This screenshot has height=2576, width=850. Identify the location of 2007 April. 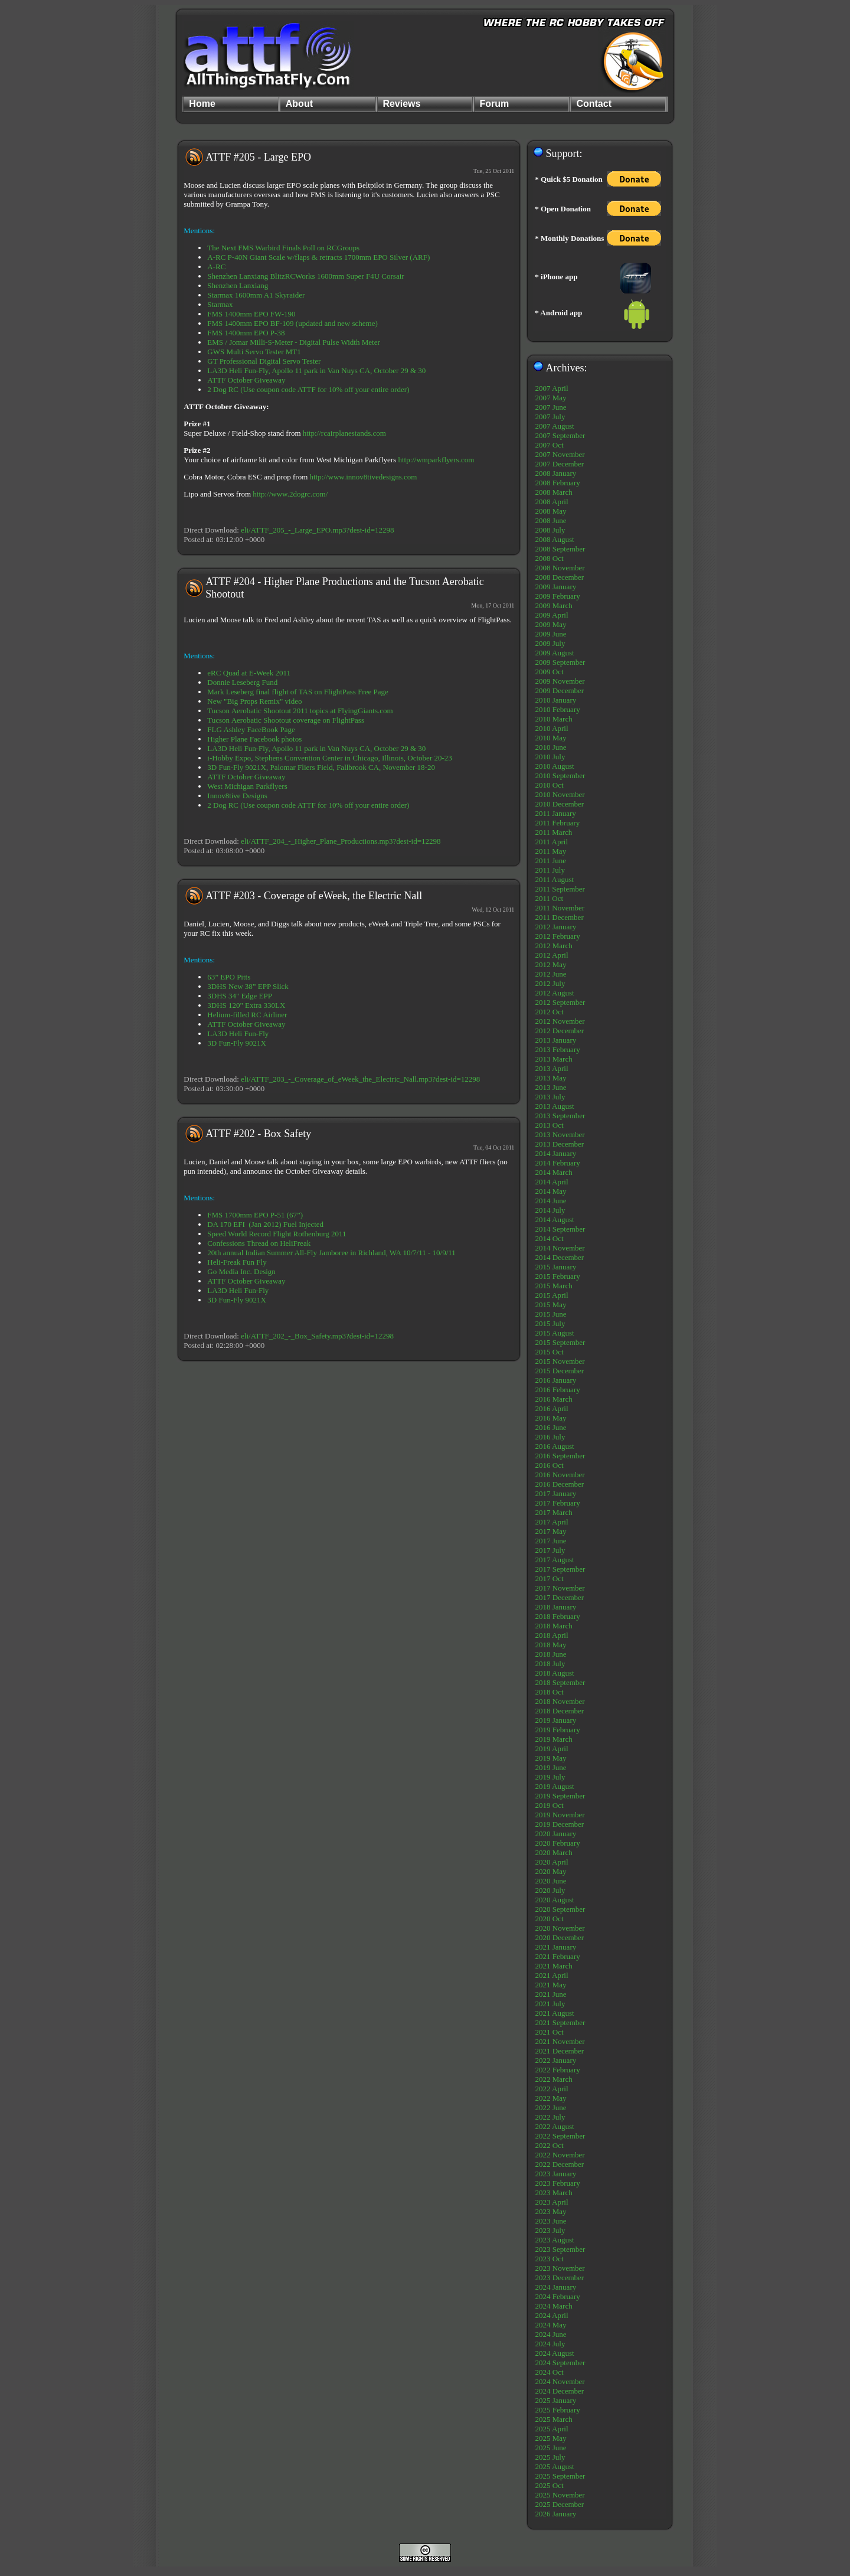
(551, 388).